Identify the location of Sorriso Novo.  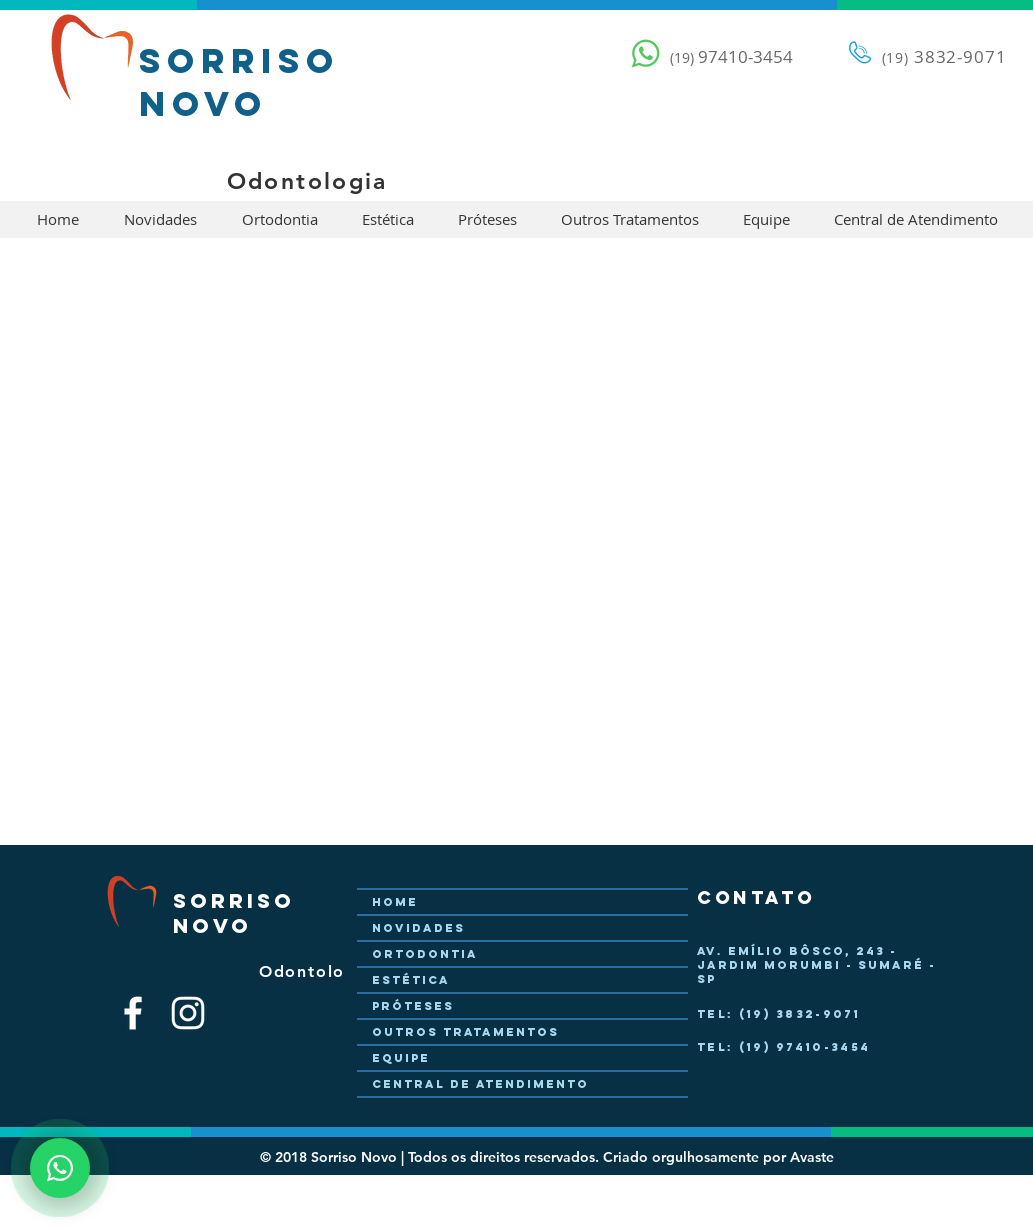
(239, 82).